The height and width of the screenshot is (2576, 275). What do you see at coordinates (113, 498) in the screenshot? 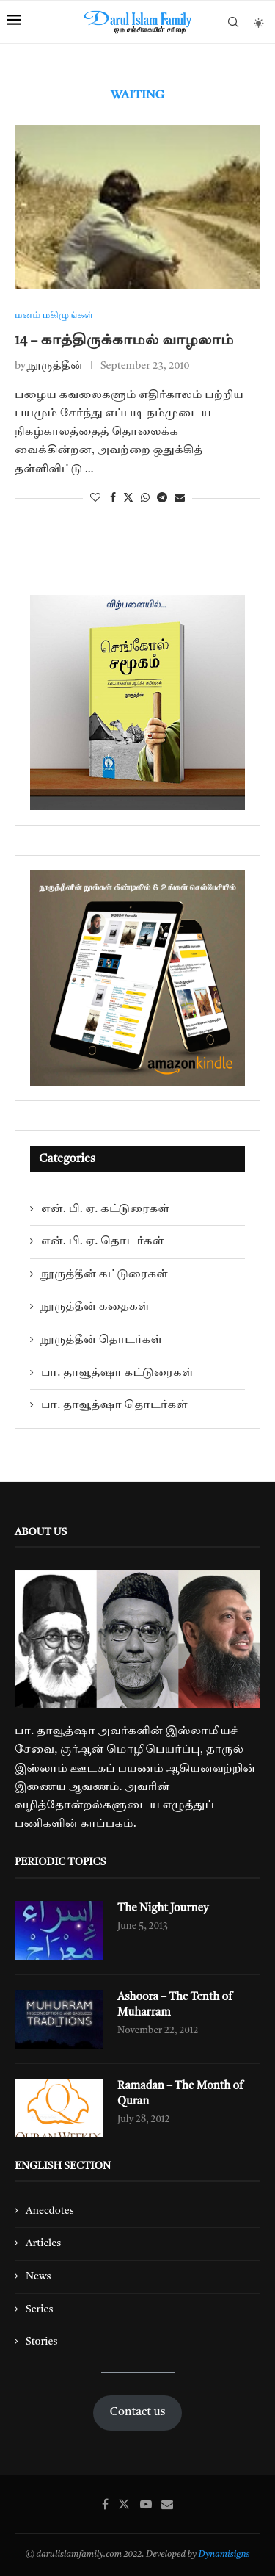
I see `[Share on Facebook]` at bounding box center [113, 498].